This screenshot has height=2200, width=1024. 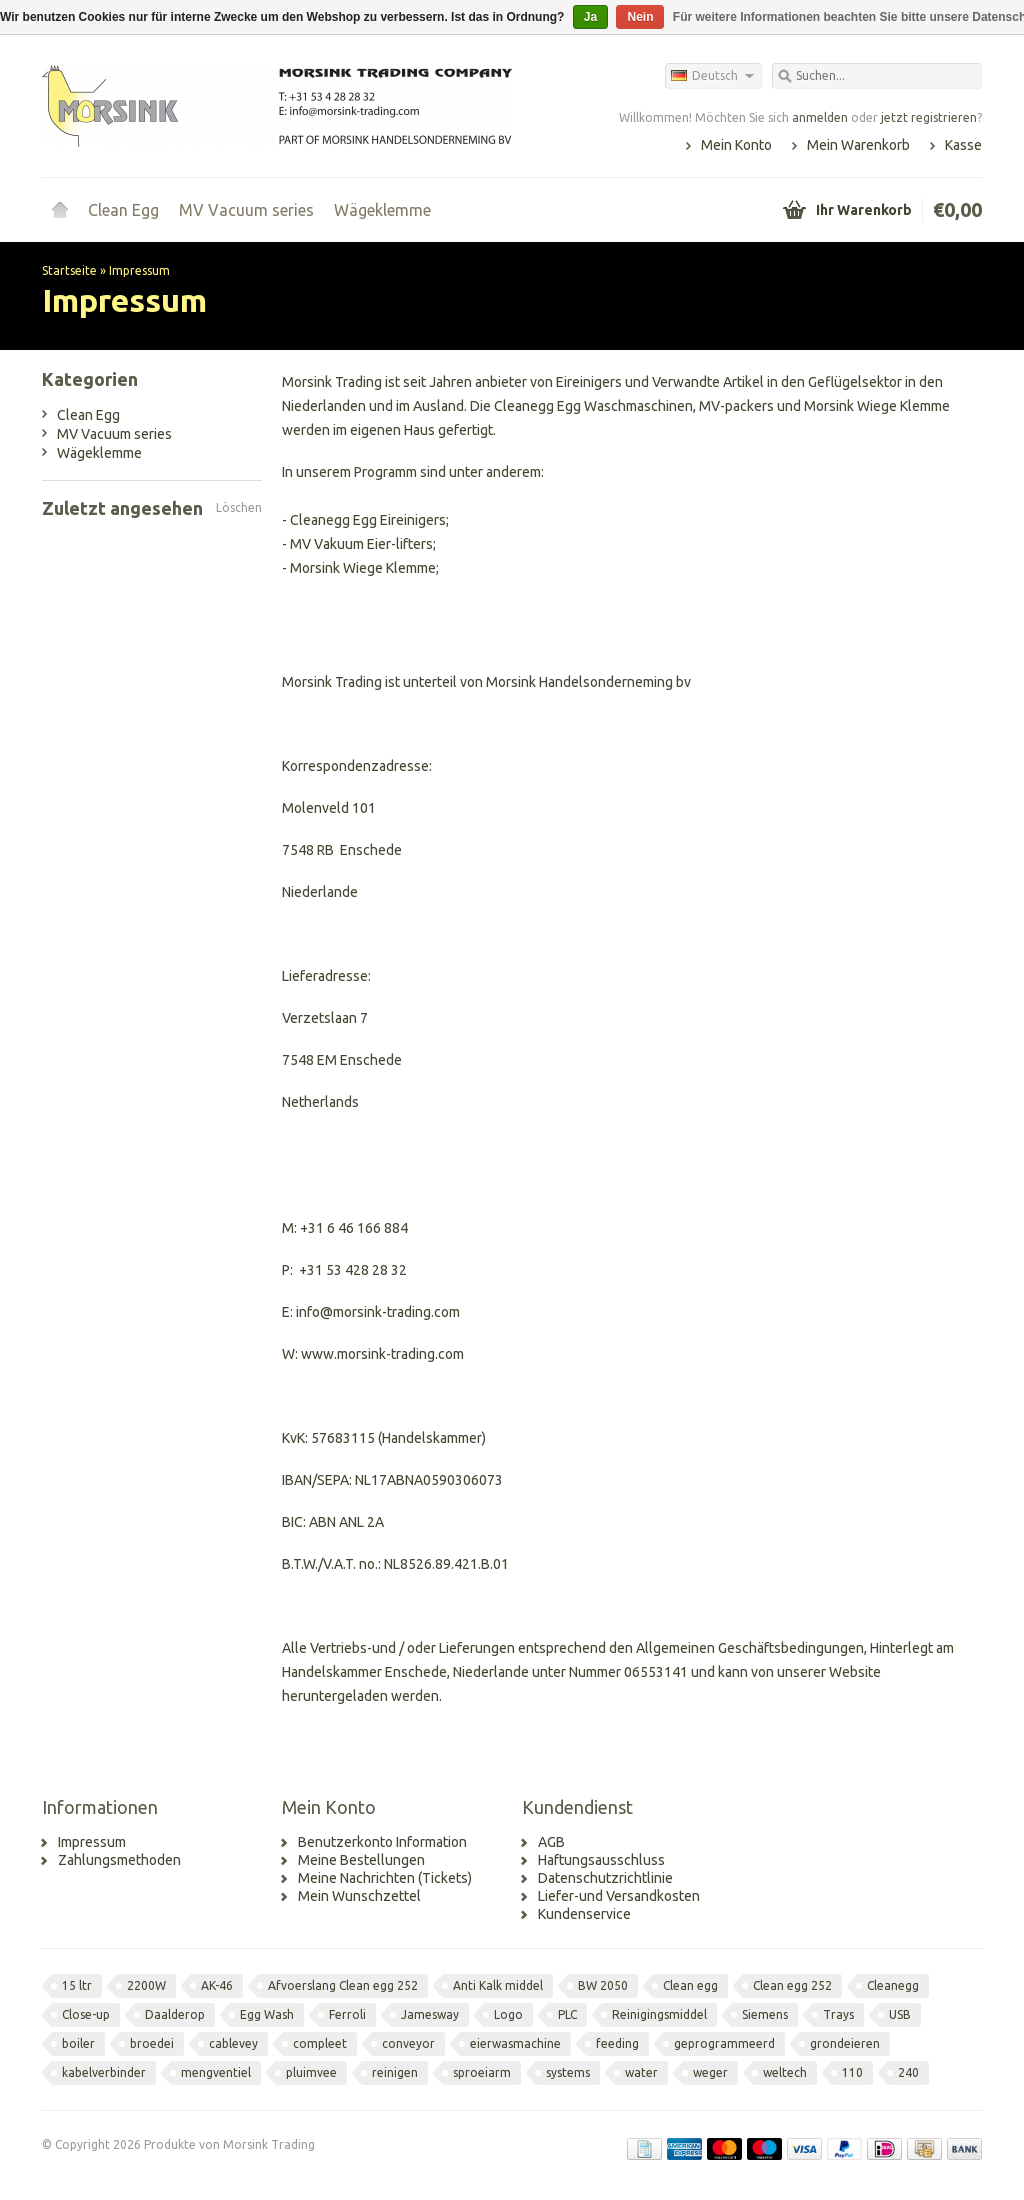 I want to click on Ferroli, so click(x=347, y=2014).